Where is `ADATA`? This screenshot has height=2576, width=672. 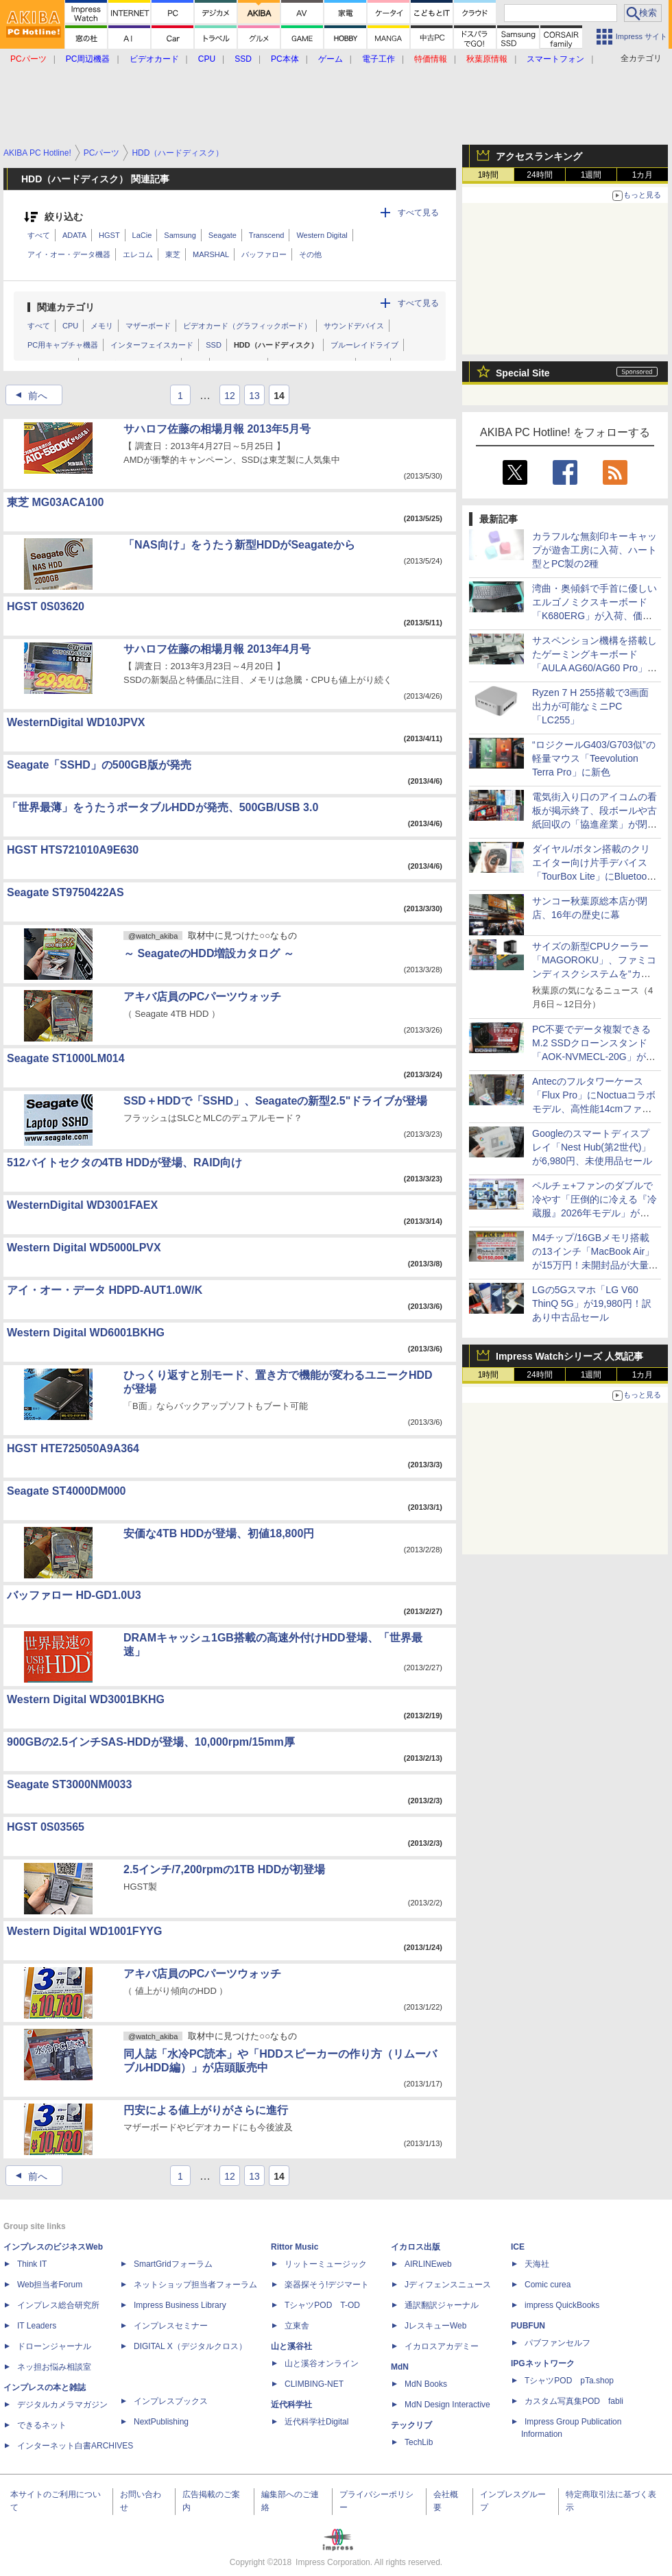 ADATA is located at coordinates (74, 235).